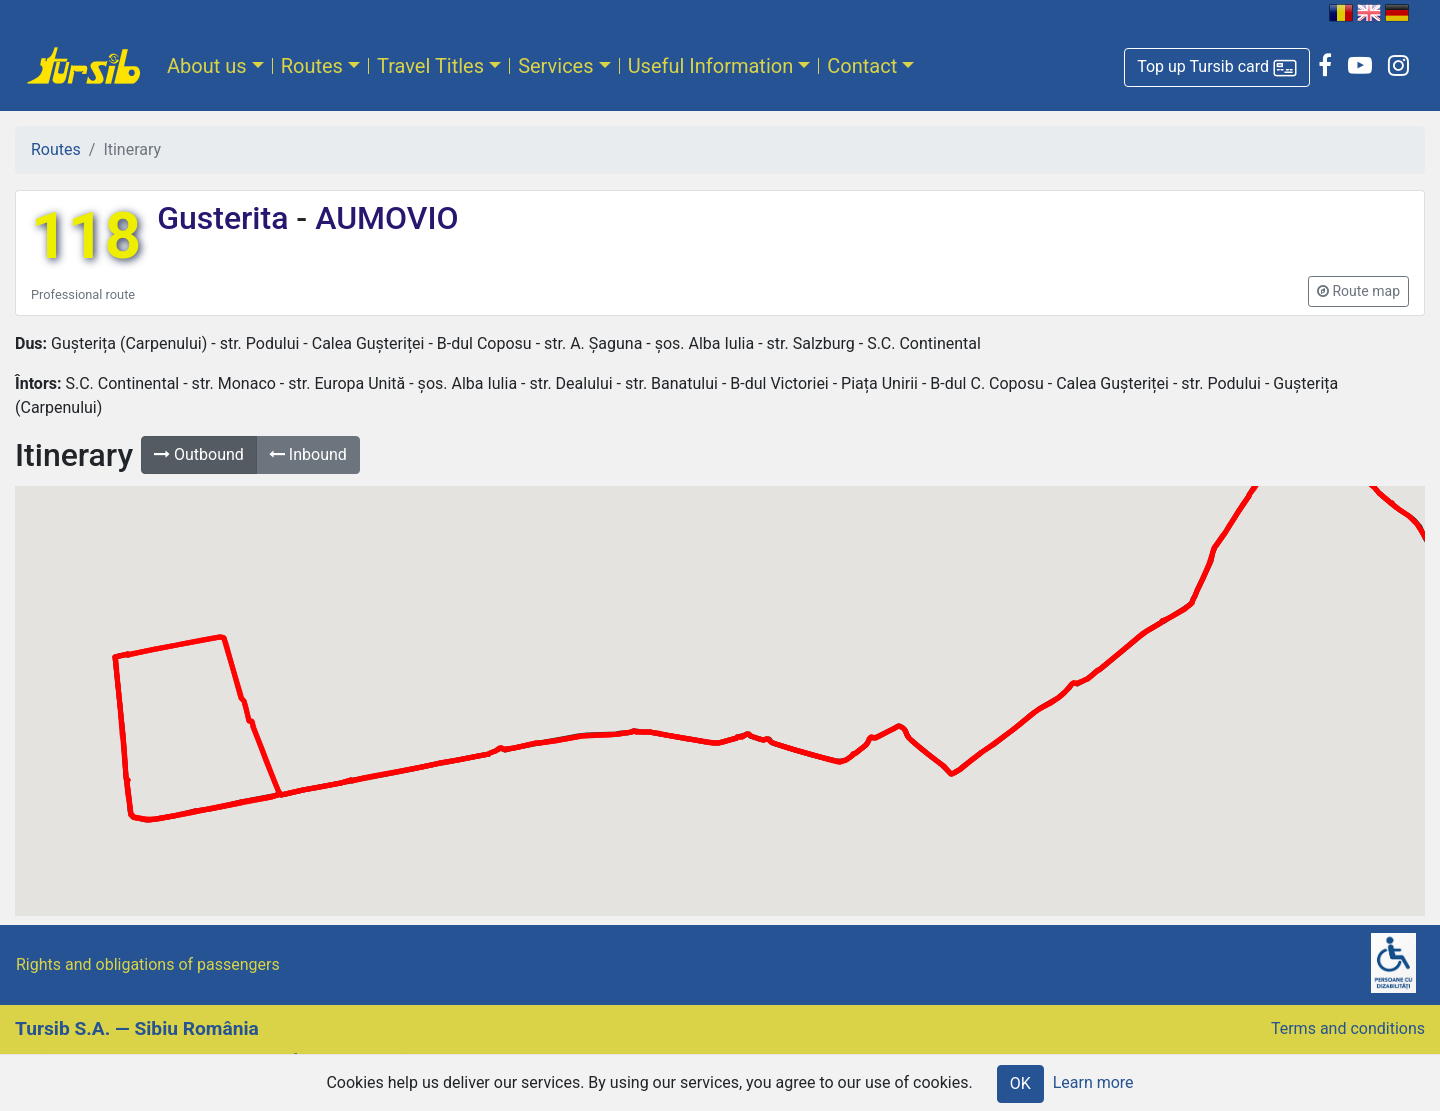 This screenshot has height=1111, width=1440. What do you see at coordinates (312, 66) in the screenshot?
I see `Routes` at bounding box center [312, 66].